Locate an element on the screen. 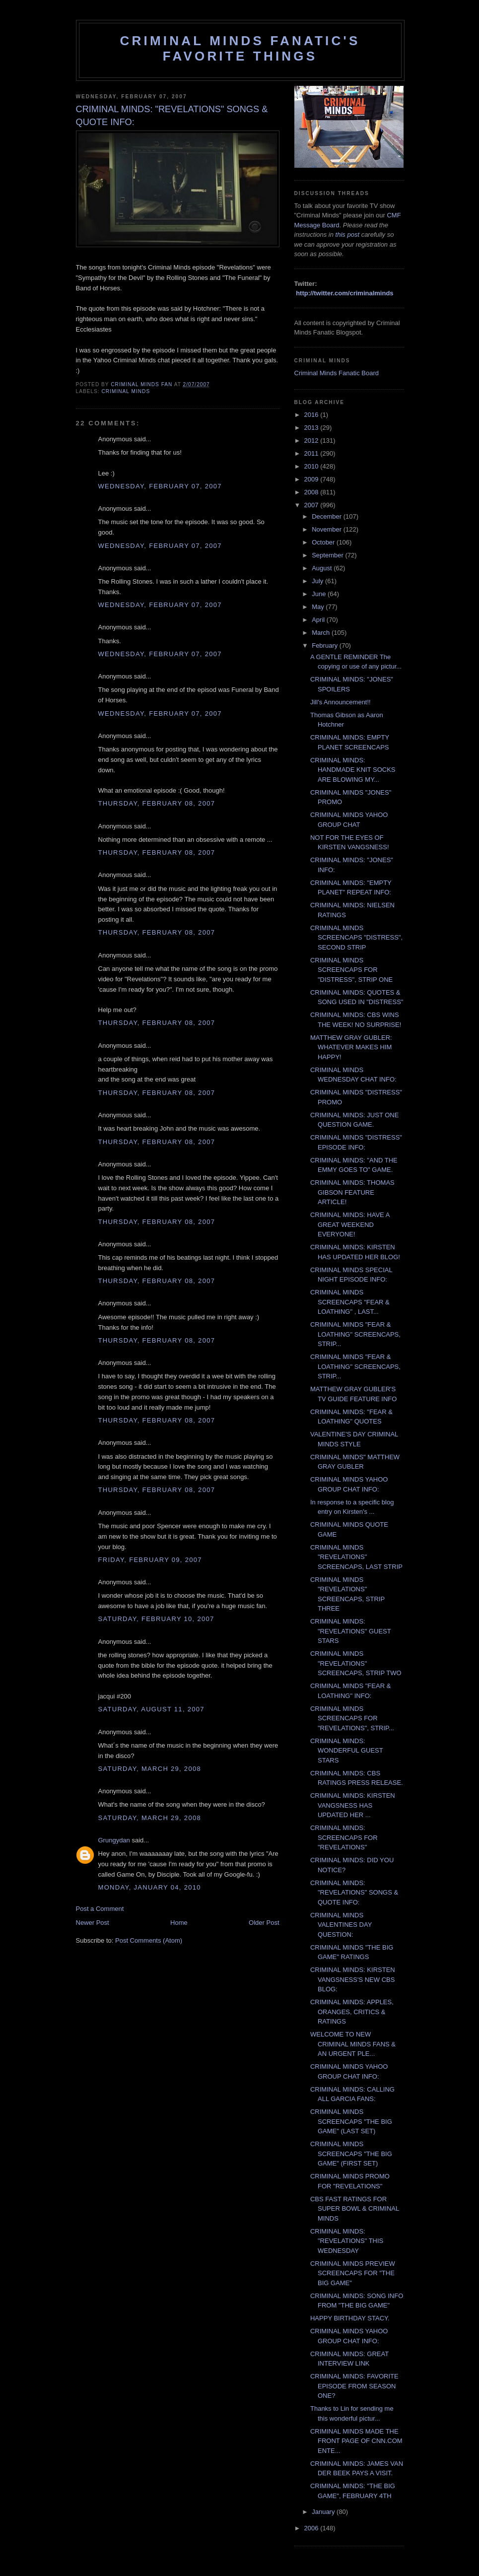  December is located at coordinates (327, 516).